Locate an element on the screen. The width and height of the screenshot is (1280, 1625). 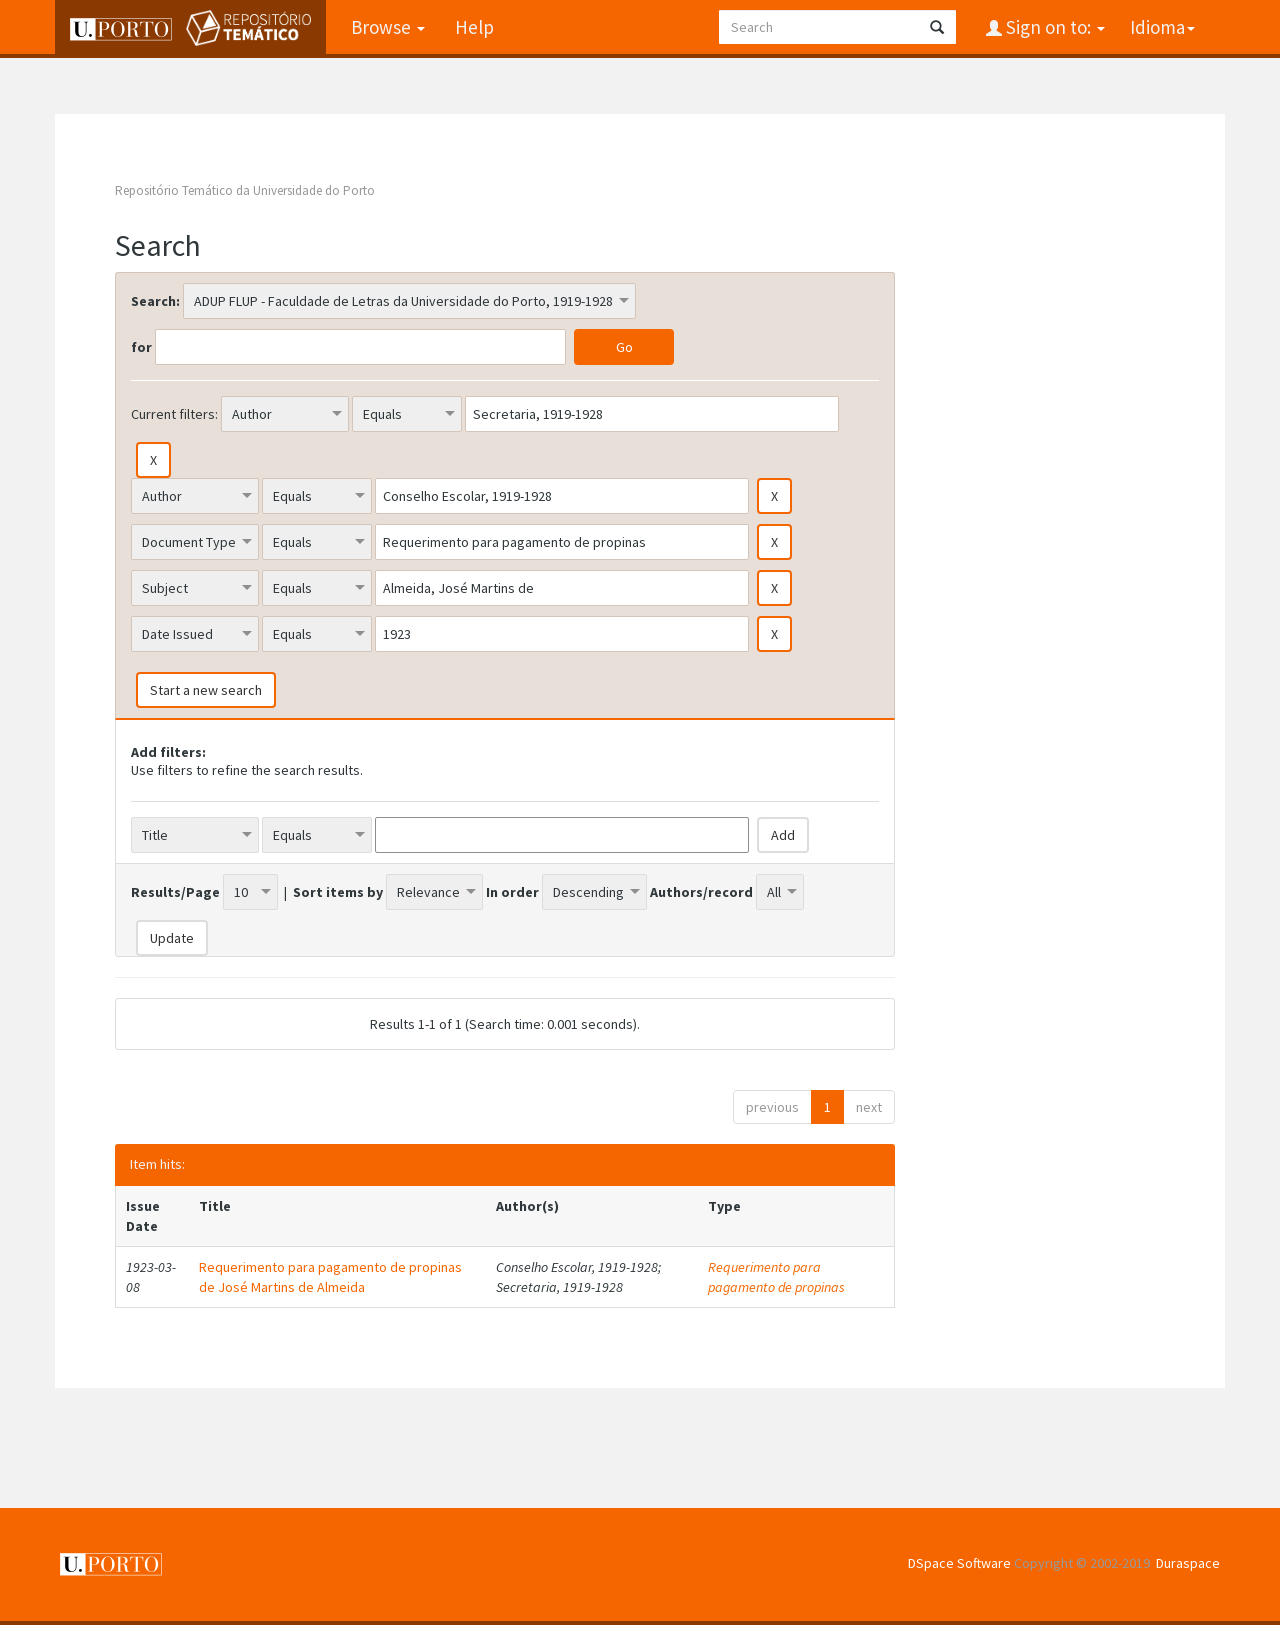
In order is located at coordinates (512, 892).